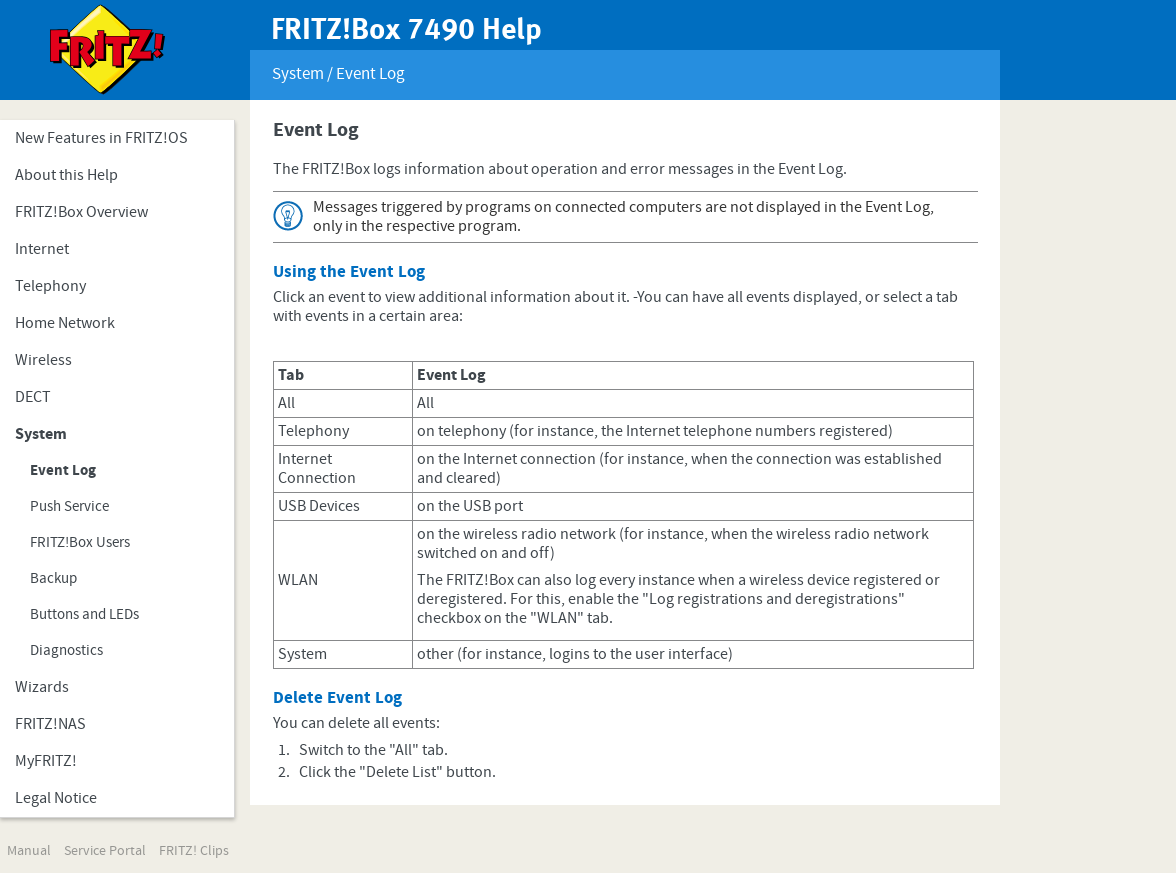  What do you see at coordinates (101, 138) in the screenshot?
I see `New Features in FRITZ!OS` at bounding box center [101, 138].